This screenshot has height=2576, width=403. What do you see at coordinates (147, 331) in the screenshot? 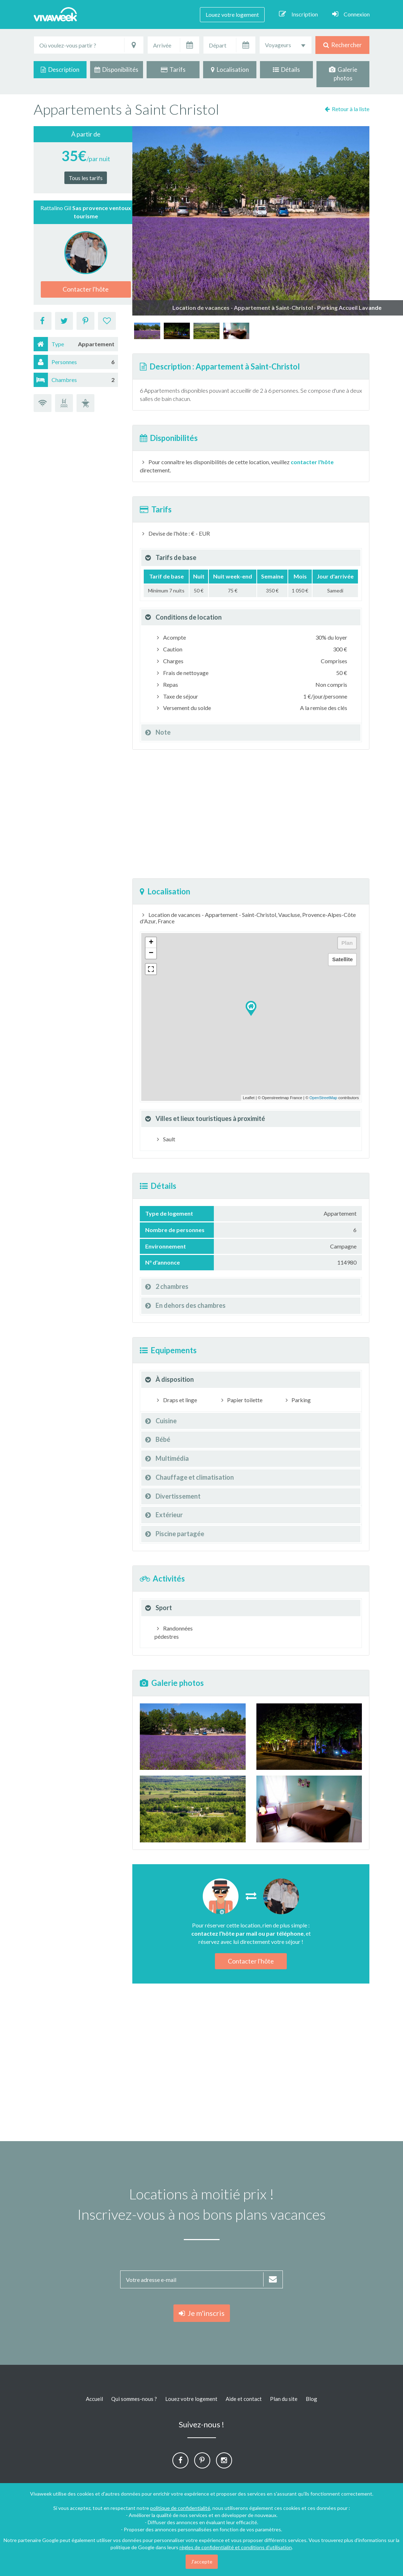
I see `[option]` at bounding box center [147, 331].